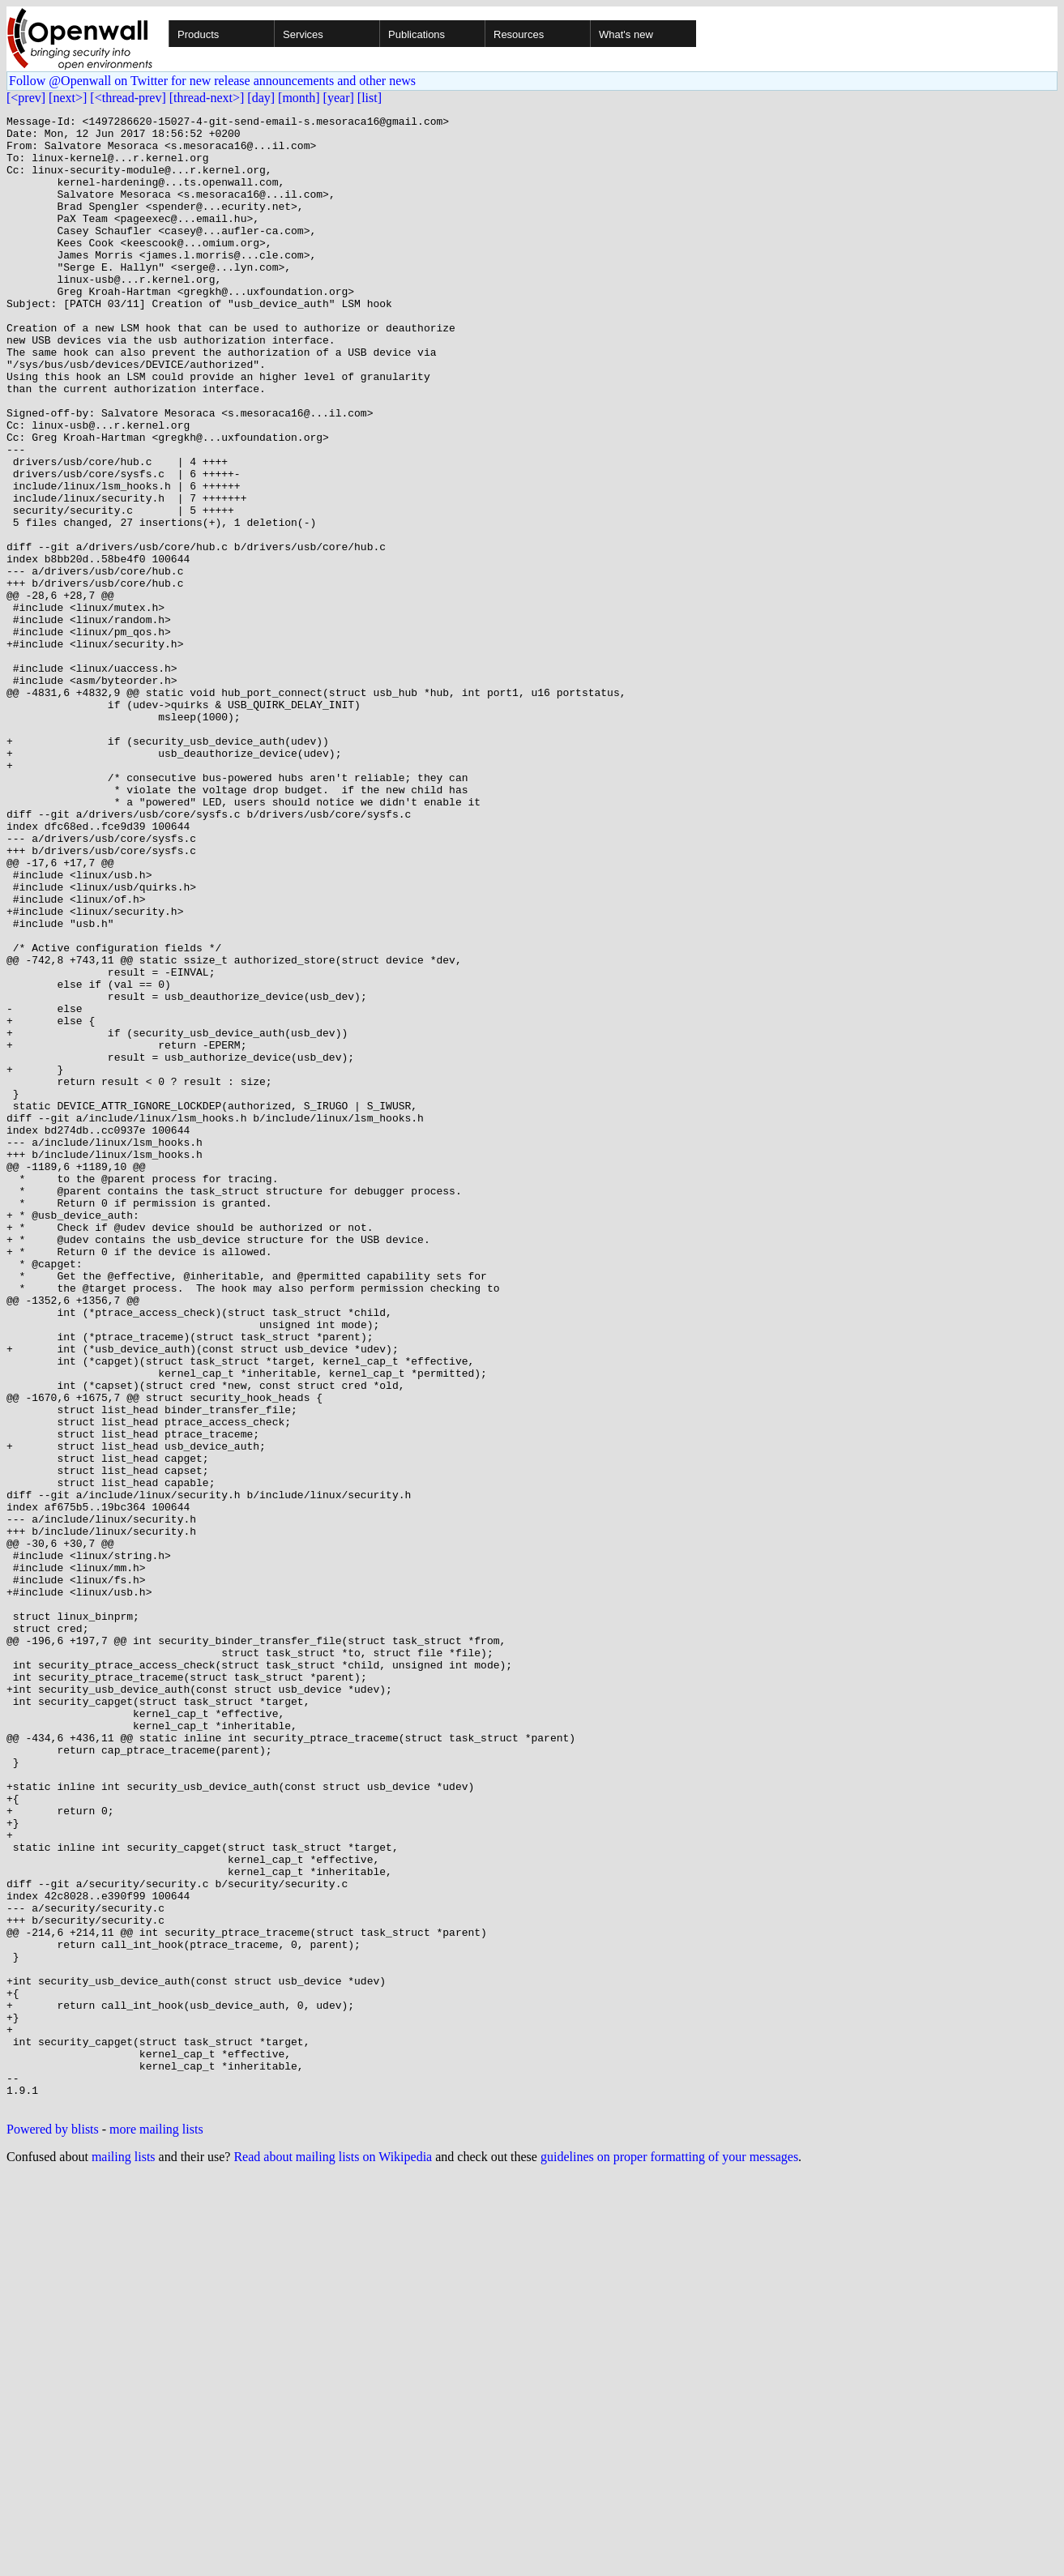 Image resolution: width=1064 pixels, height=2576 pixels. What do you see at coordinates (124, 2555) in the screenshot?
I see `mailing lists` at bounding box center [124, 2555].